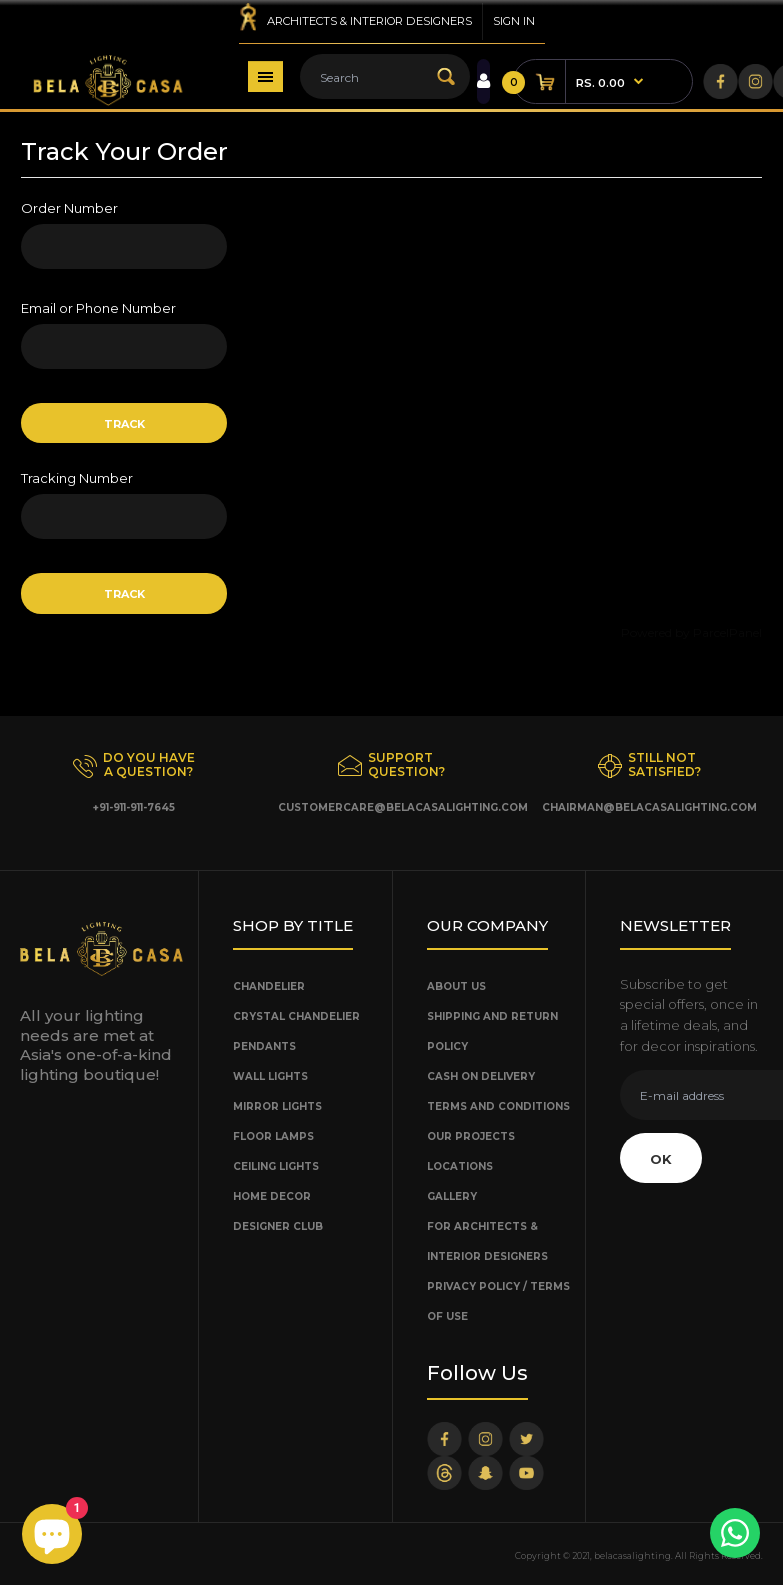  Describe the element at coordinates (269, 986) in the screenshot. I see `Chandelier` at that location.